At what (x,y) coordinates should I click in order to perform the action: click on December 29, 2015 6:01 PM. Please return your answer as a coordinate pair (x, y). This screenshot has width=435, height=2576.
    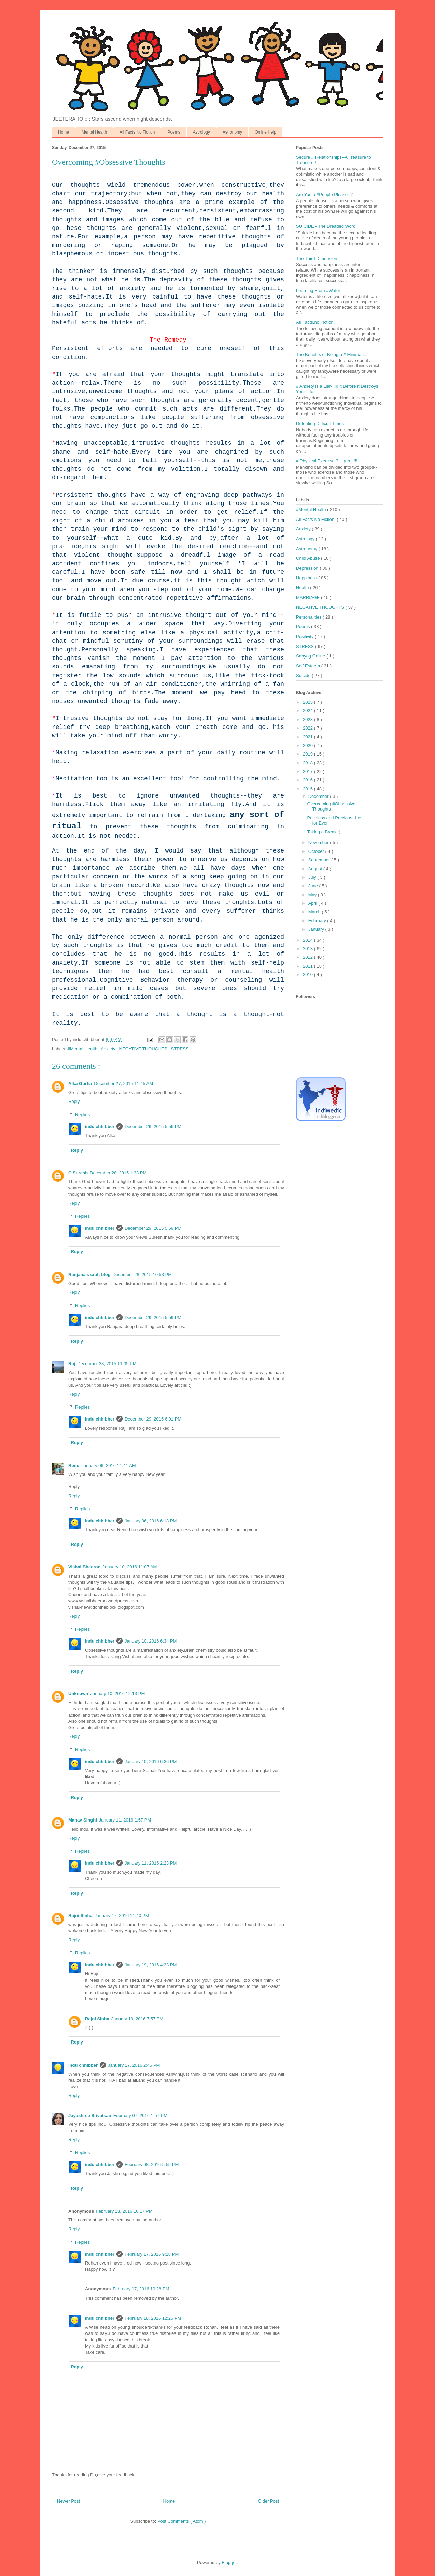
    Looking at the image, I should click on (153, 1419).